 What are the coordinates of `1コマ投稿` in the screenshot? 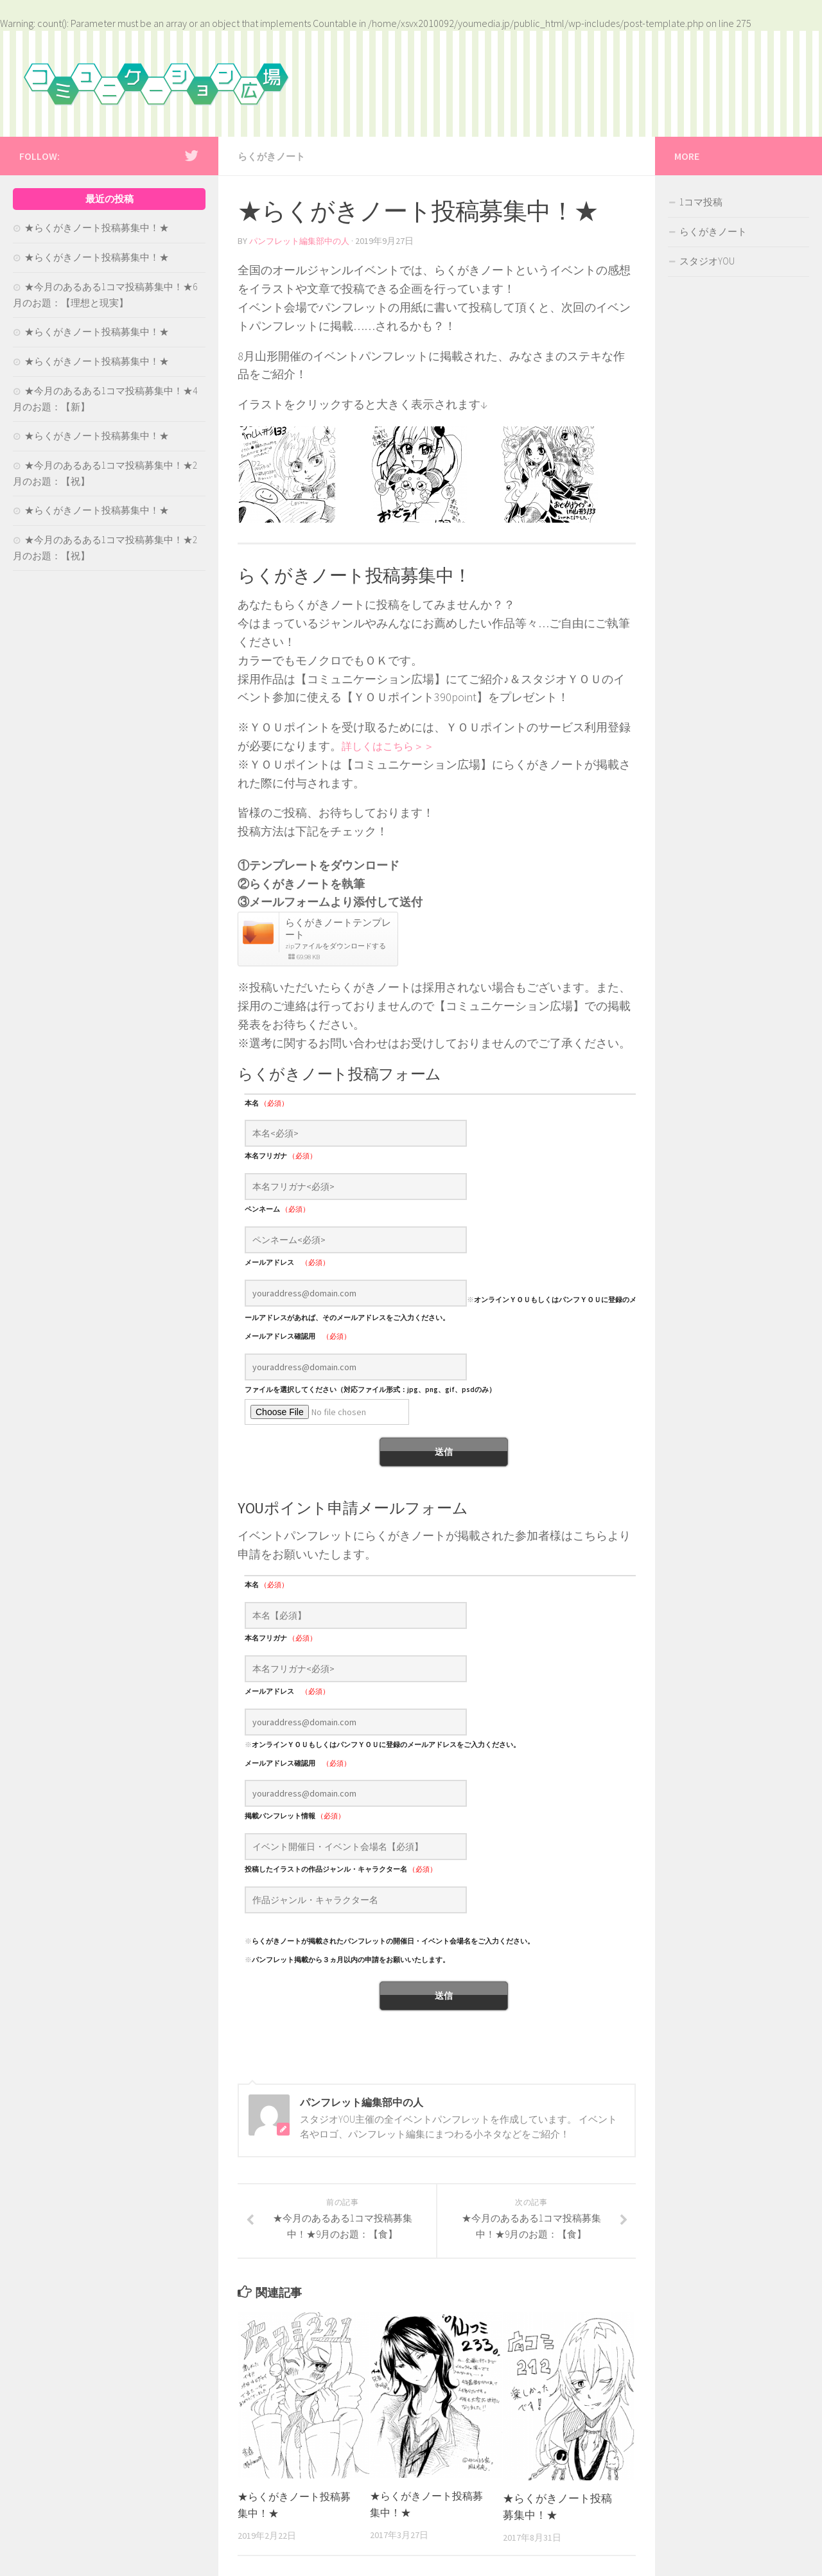 It's located at (700, 202).